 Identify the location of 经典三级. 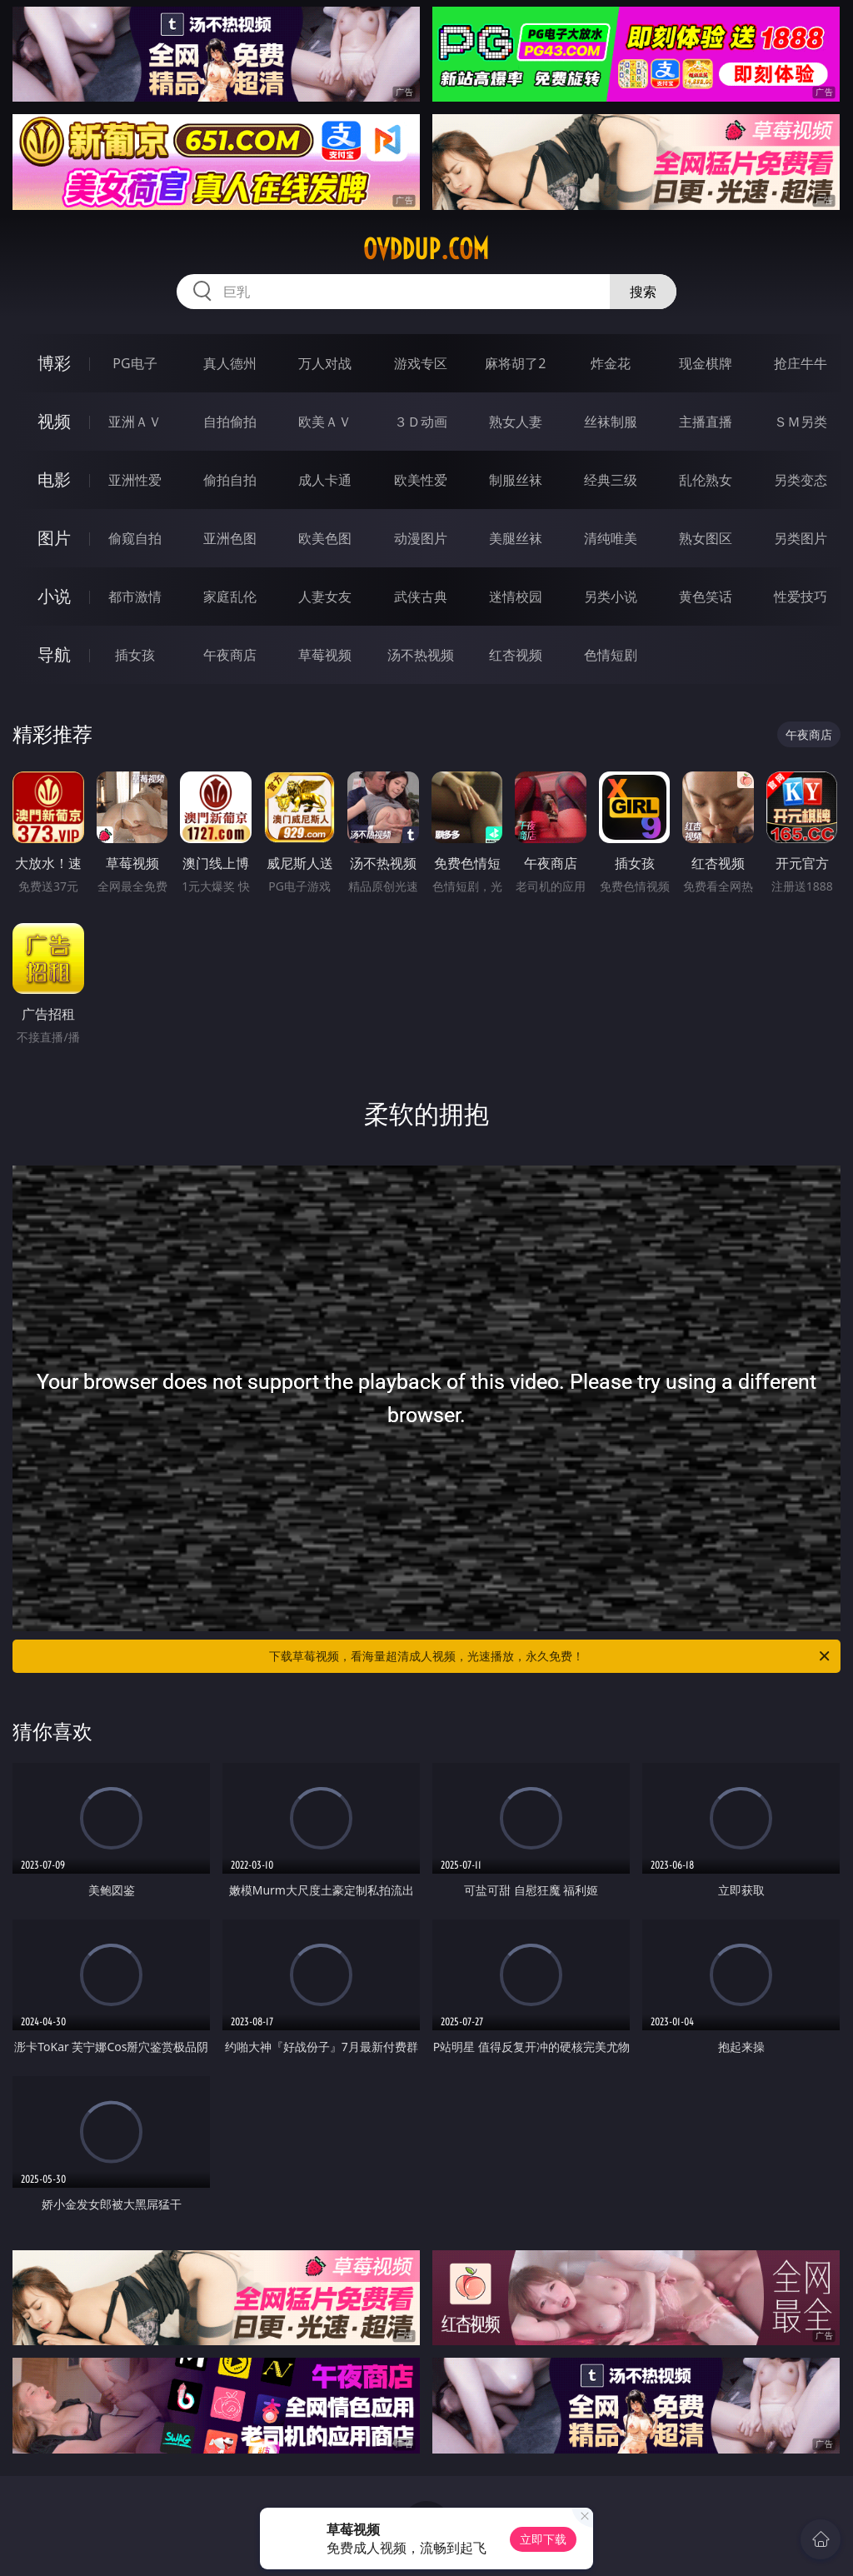
(610, 480).